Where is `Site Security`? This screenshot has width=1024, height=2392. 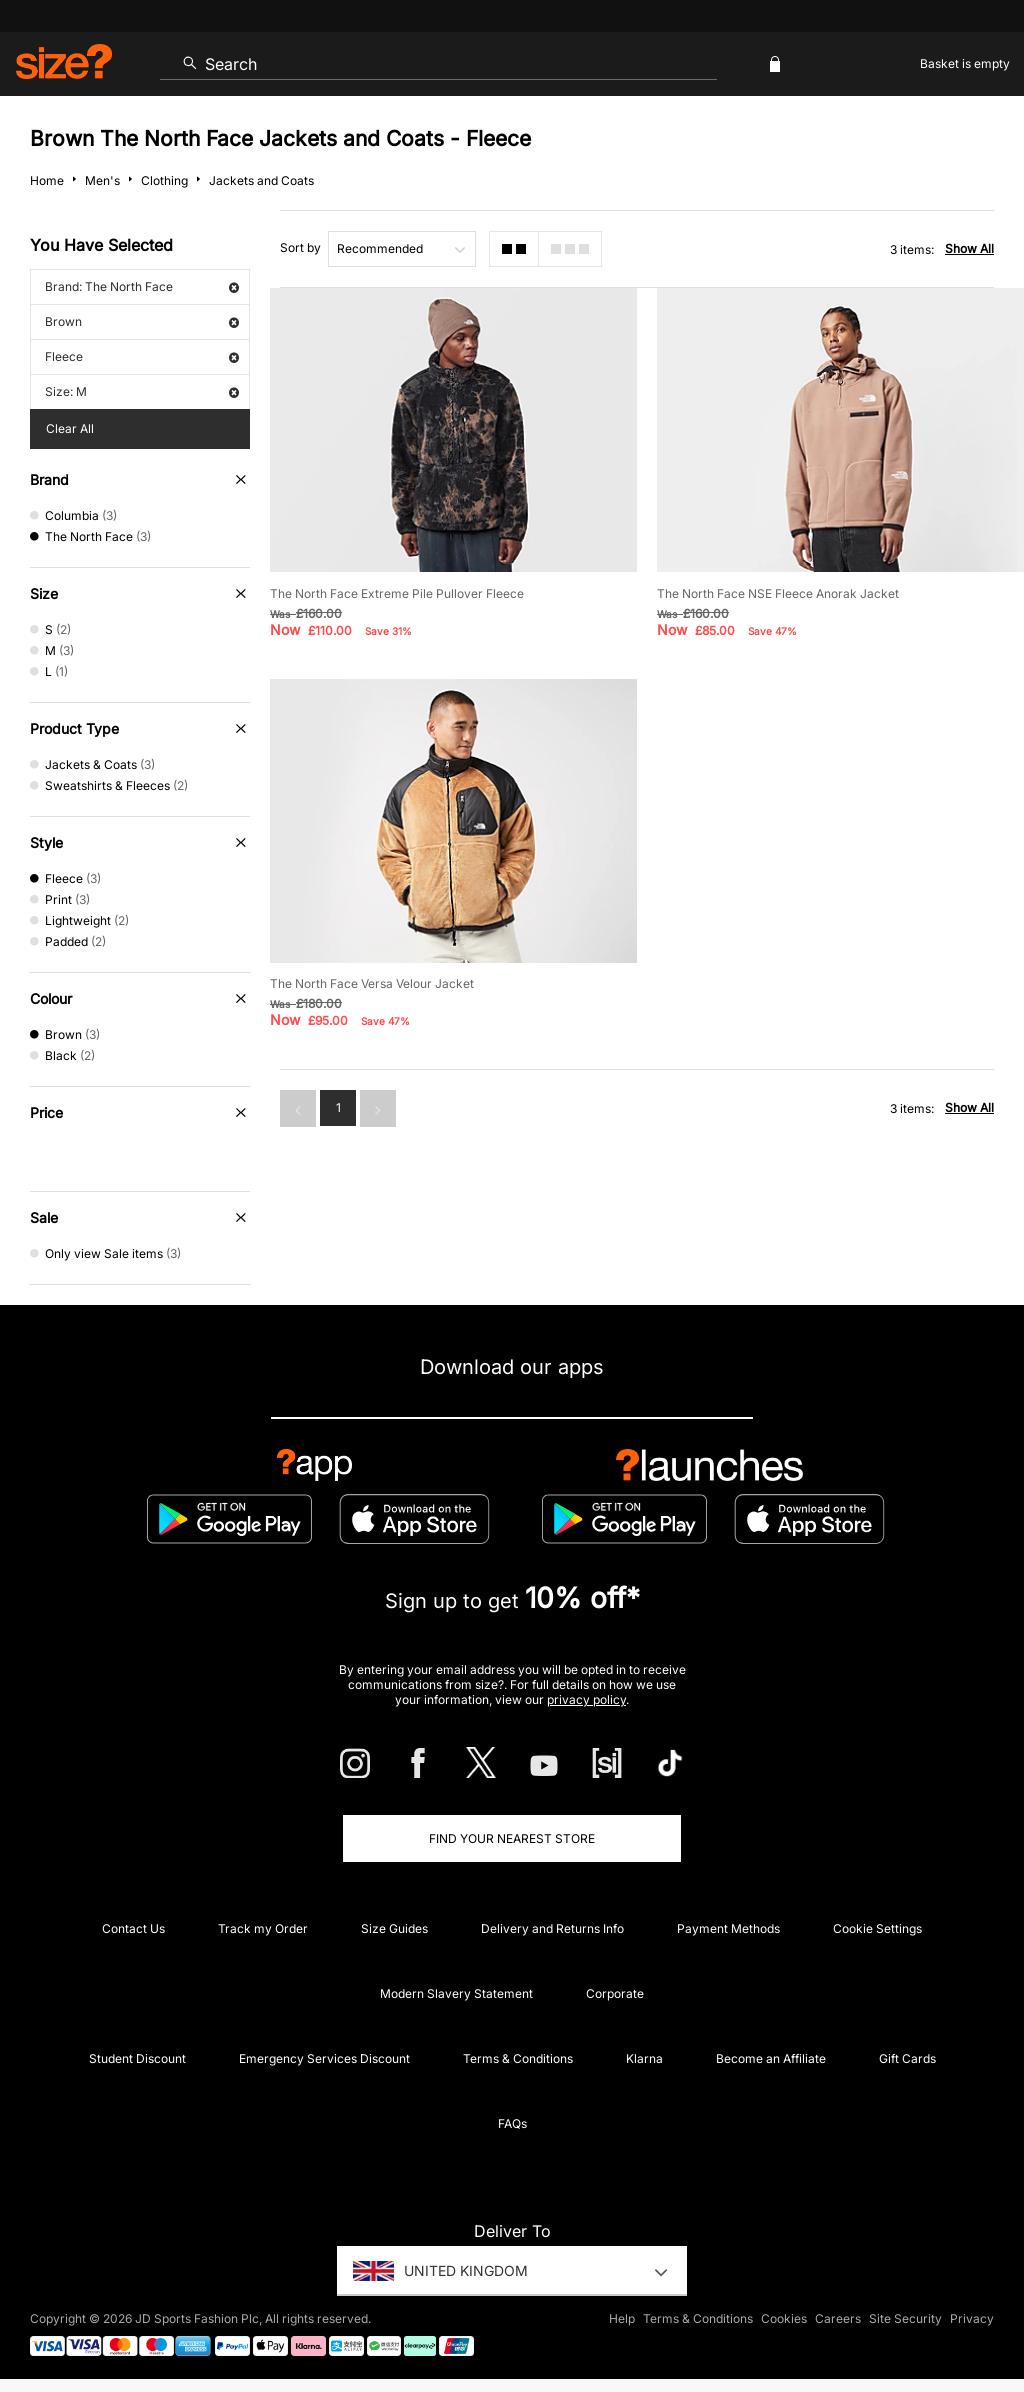 Site Security is located at coordinates (905, 2318).